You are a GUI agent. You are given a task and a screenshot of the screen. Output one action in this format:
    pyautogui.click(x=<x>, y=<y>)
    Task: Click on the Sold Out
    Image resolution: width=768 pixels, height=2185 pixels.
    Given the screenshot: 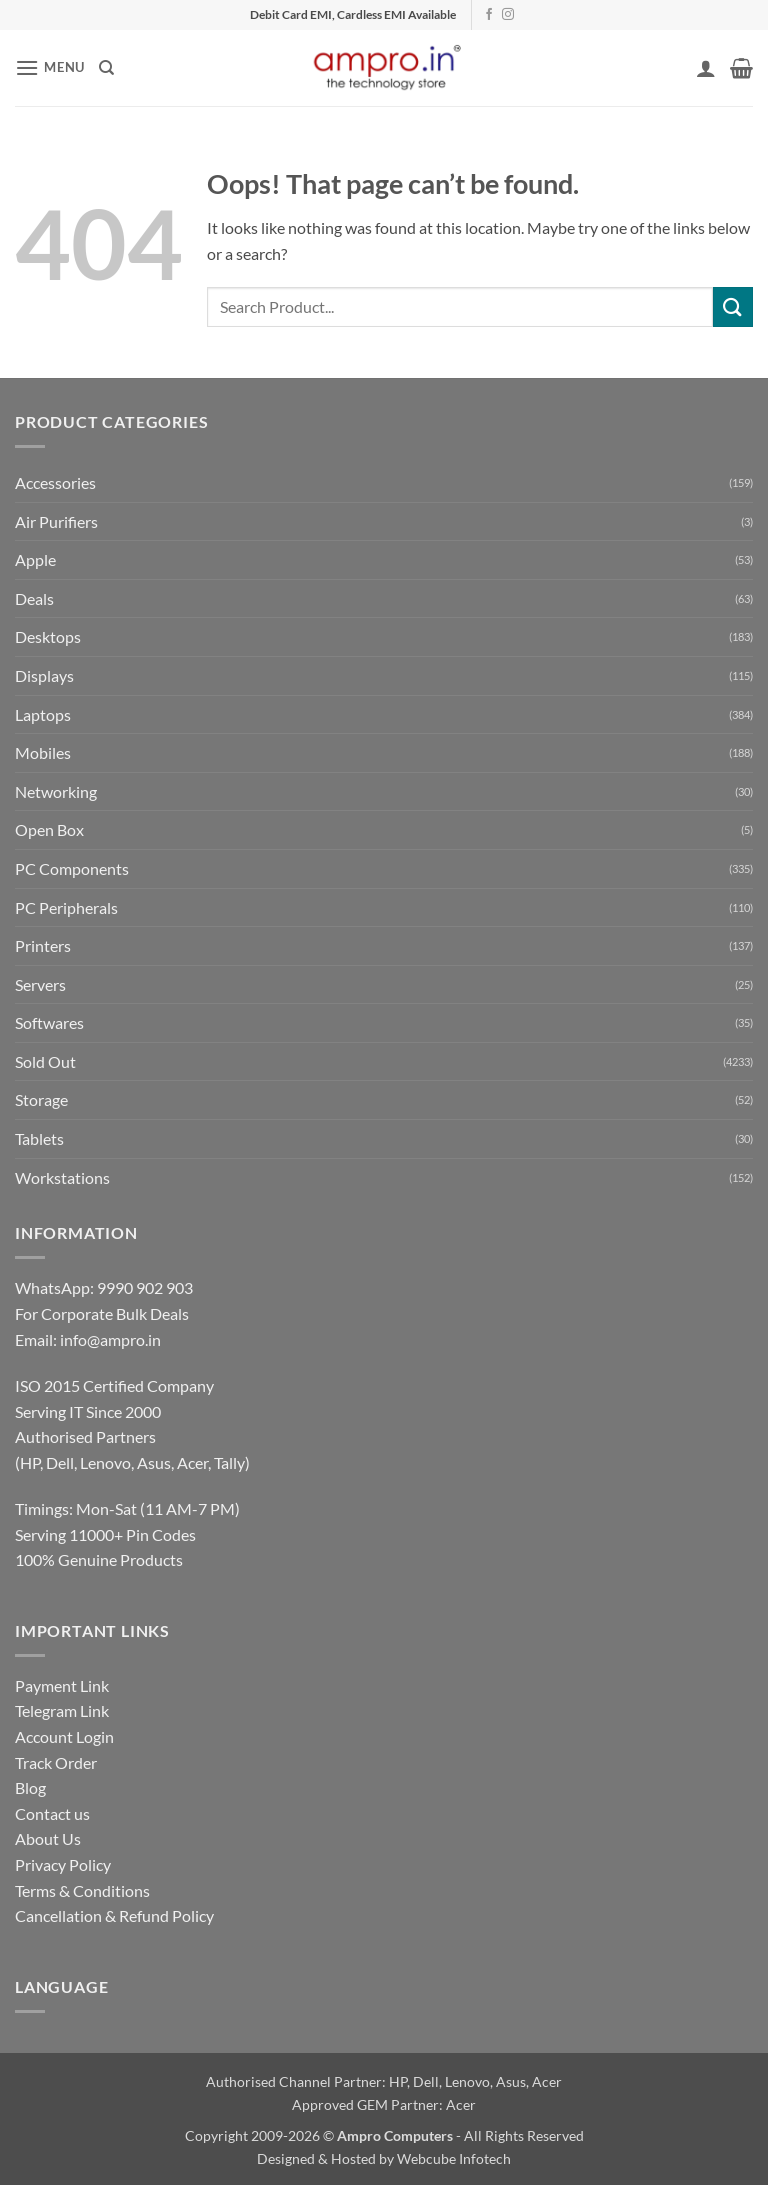 What is the action you would take?
    pyautogui.click(x=45, y=1061)
    